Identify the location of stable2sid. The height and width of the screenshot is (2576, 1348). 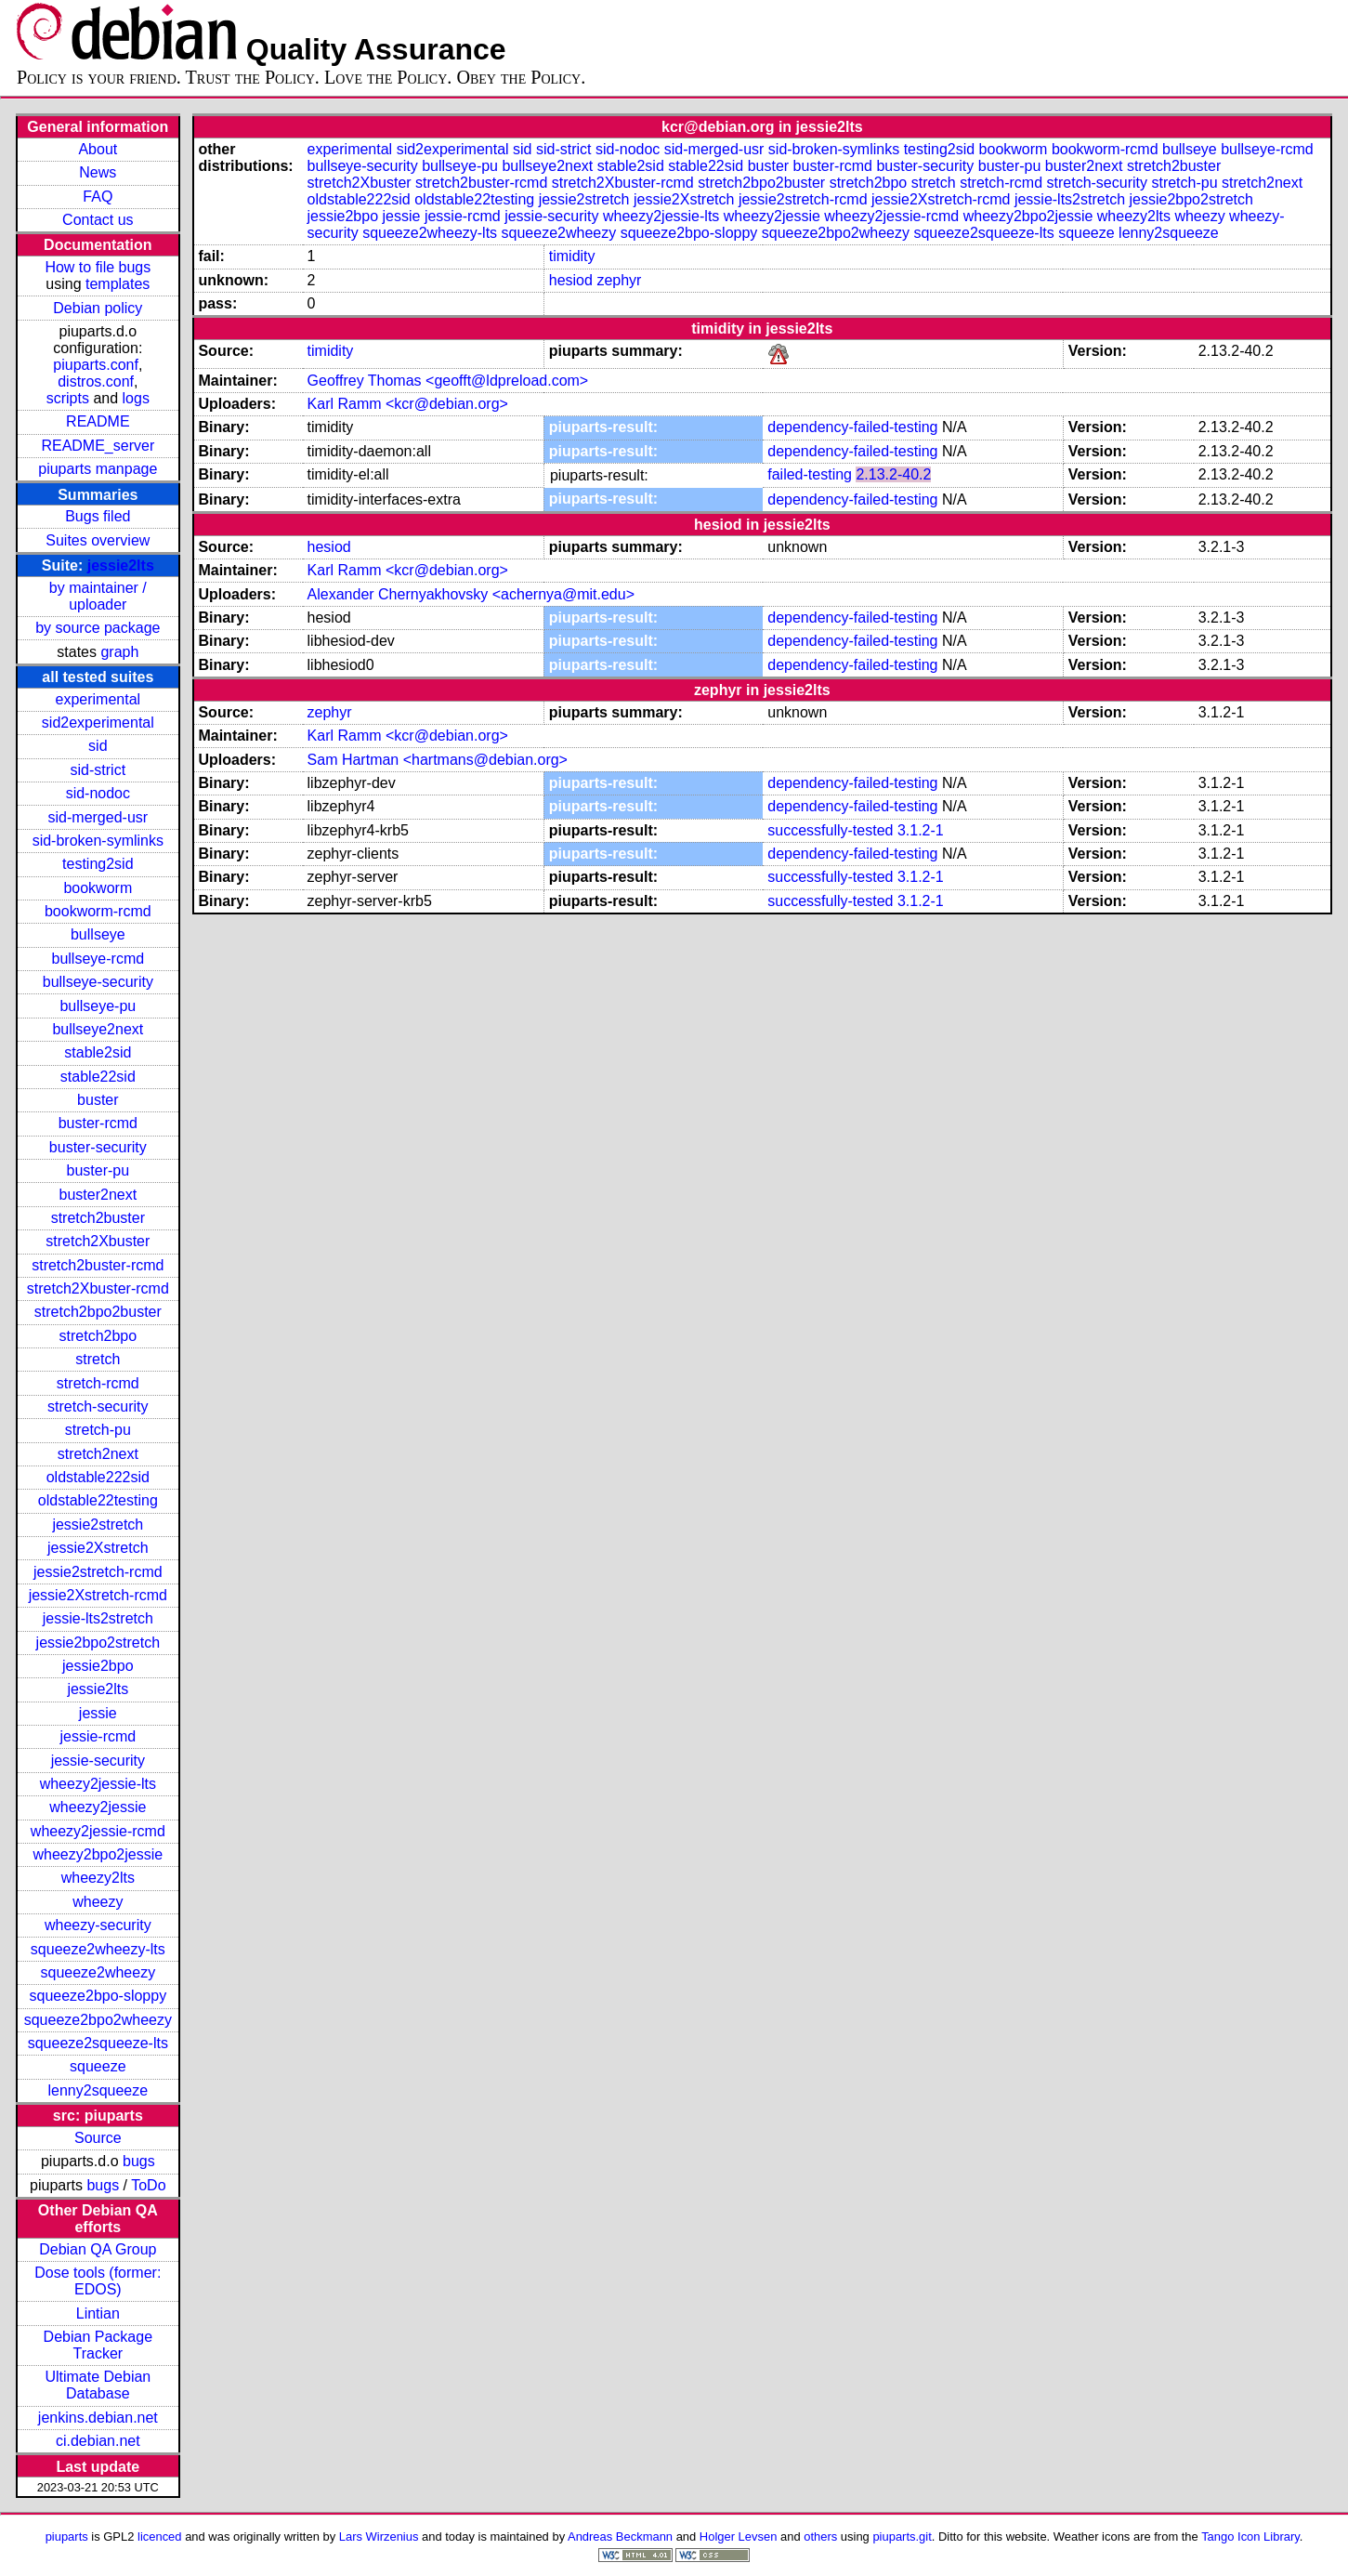
(97, 1052).